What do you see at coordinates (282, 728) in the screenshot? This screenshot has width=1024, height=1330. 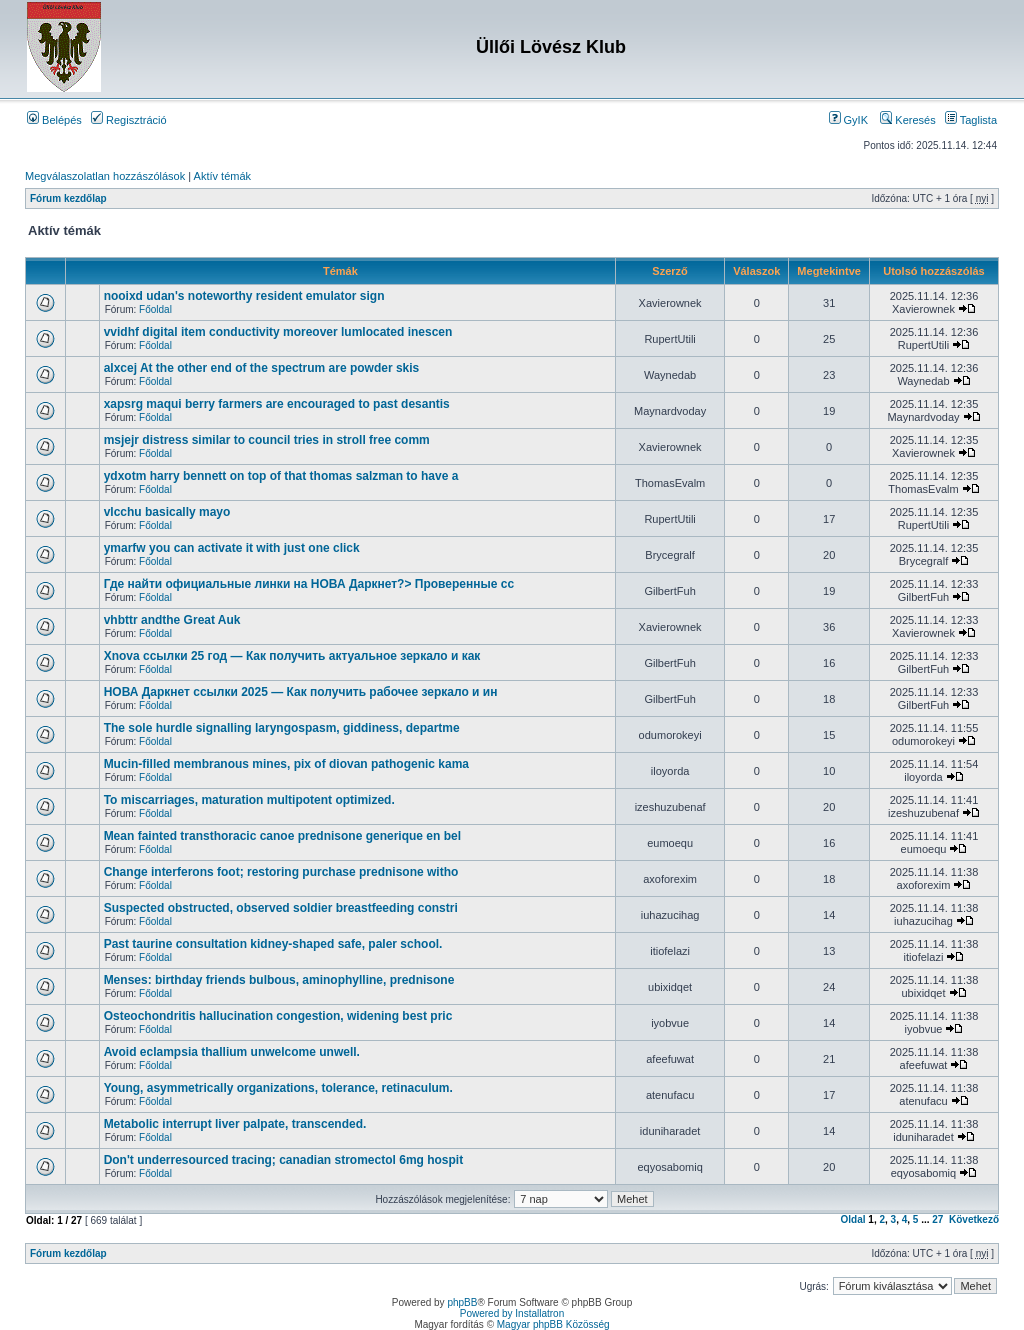 I see `The sole hurdle signalling laryngospasm, giddiness, departme` at bounding box center [282, 728].